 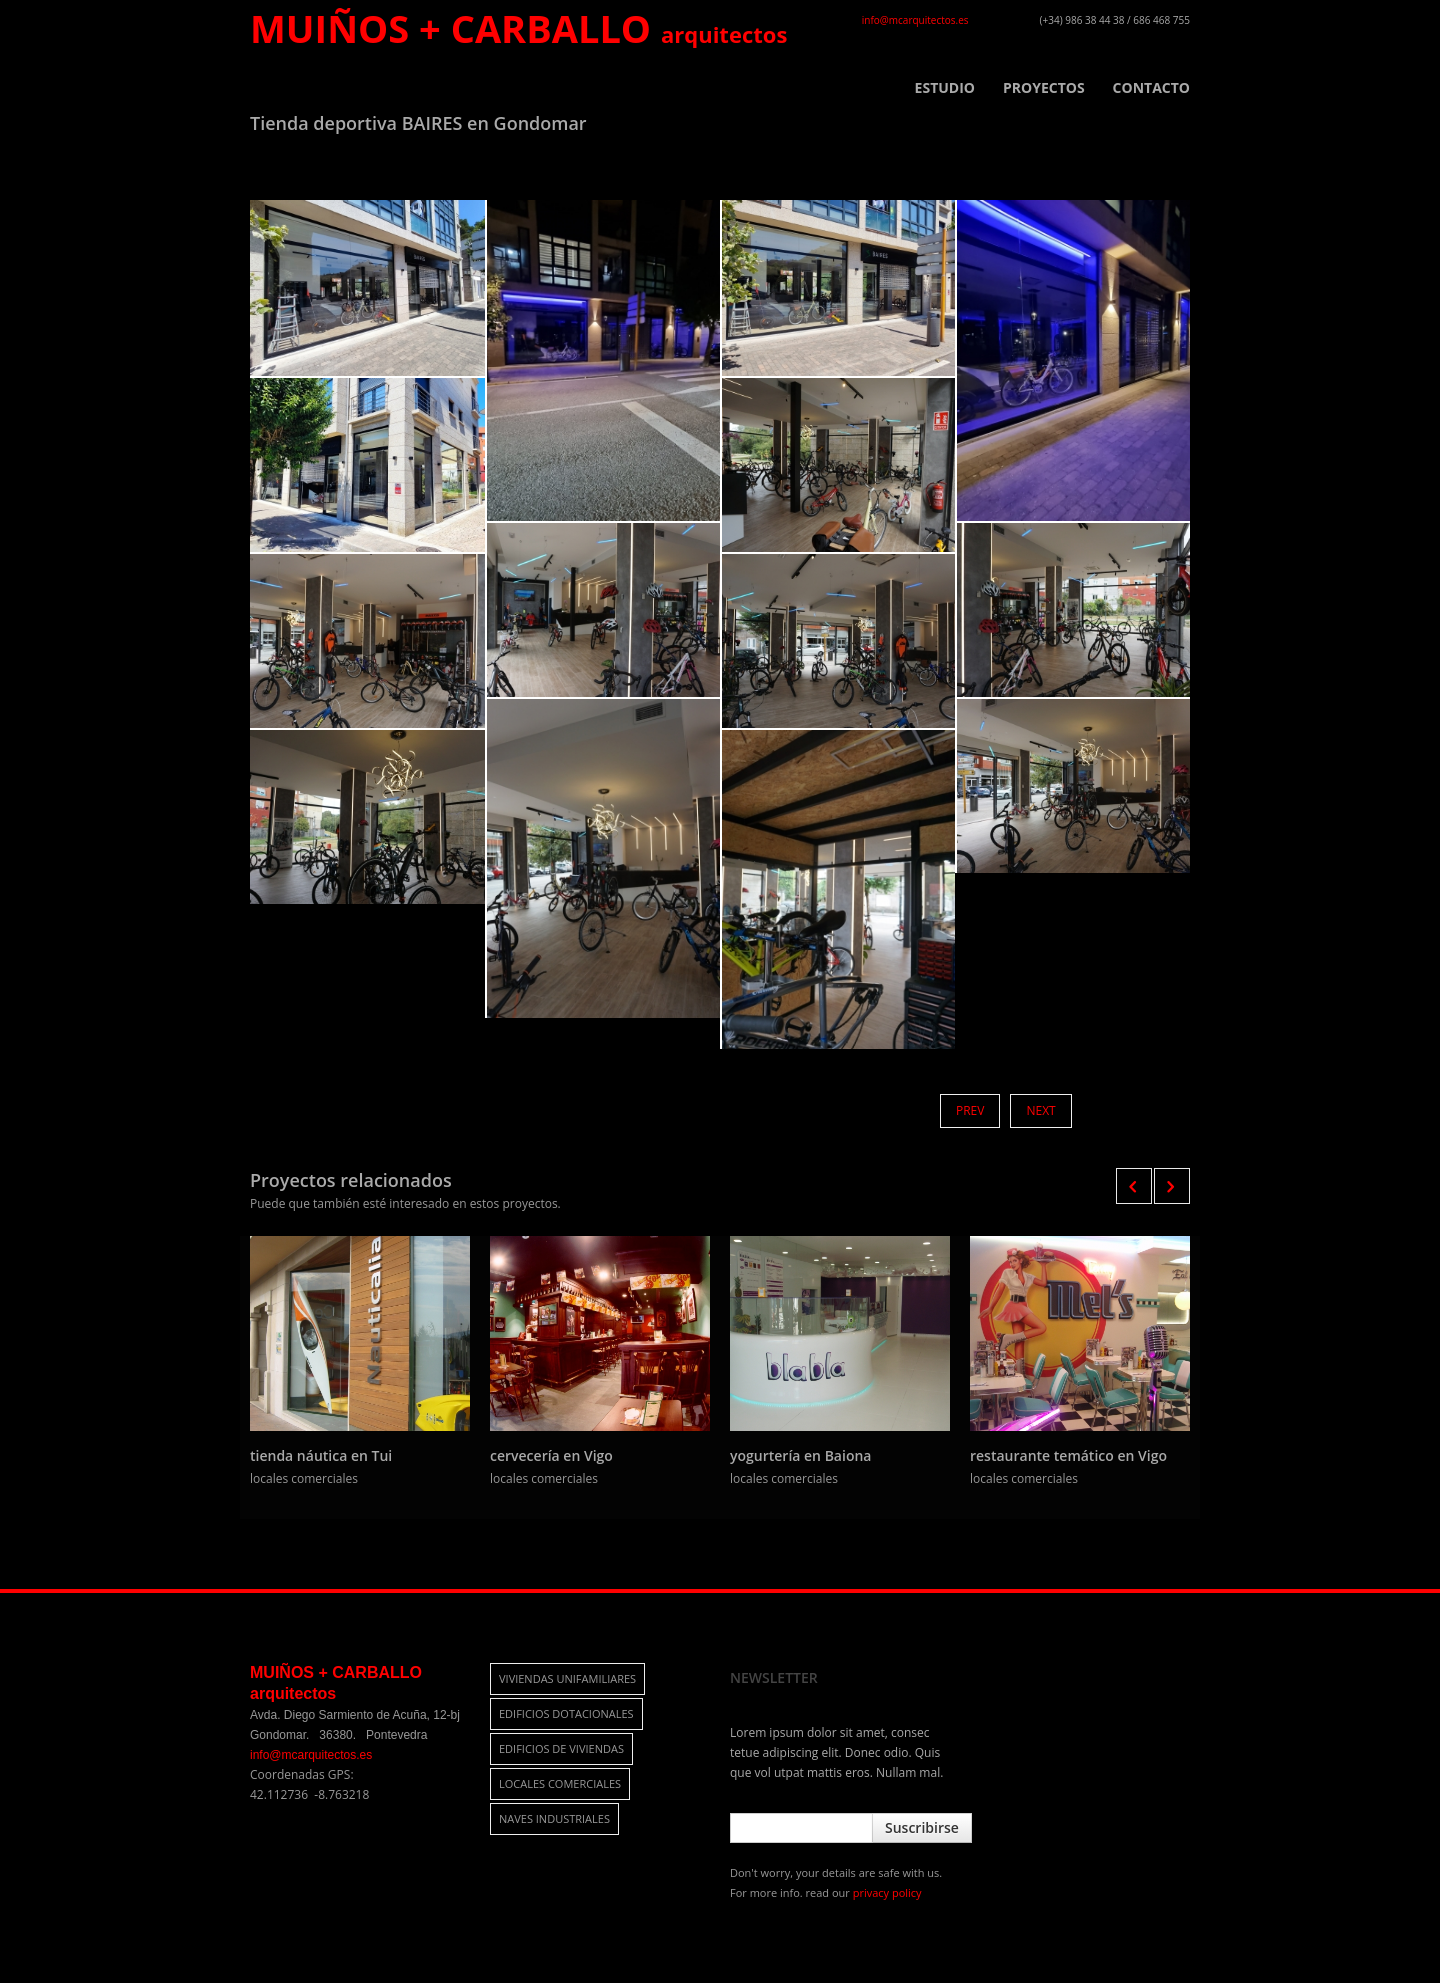 What do you see at coordinates (1044, 88) in the screenshot?
I see `PROYECTOS` at bounding box center [1044, 88].